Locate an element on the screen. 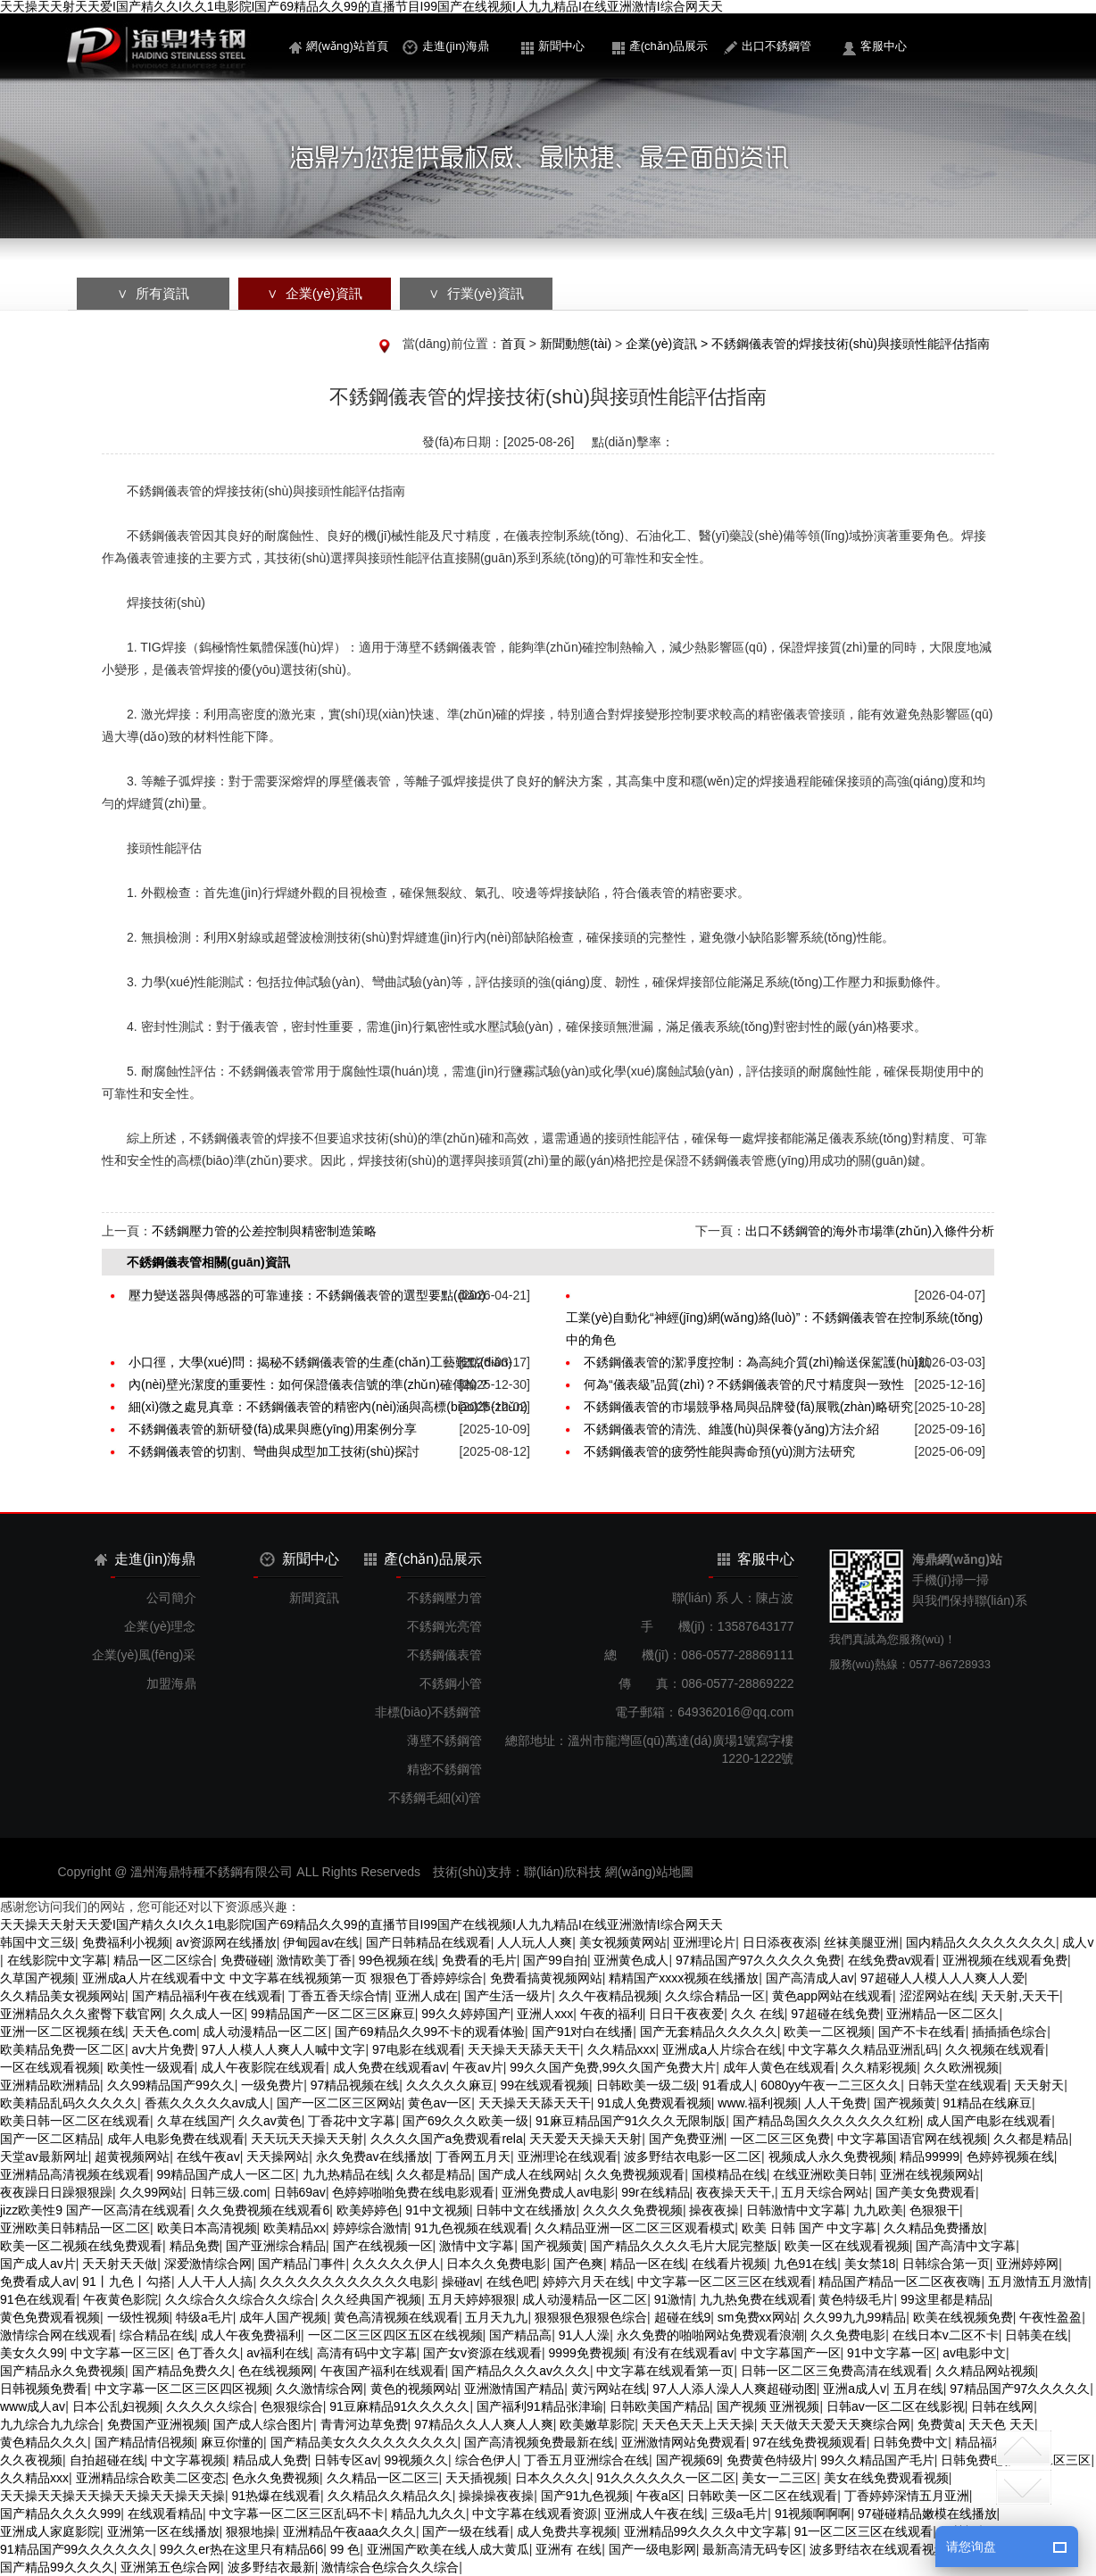  国产一级在线看 is located at coordinates (466, 2531).